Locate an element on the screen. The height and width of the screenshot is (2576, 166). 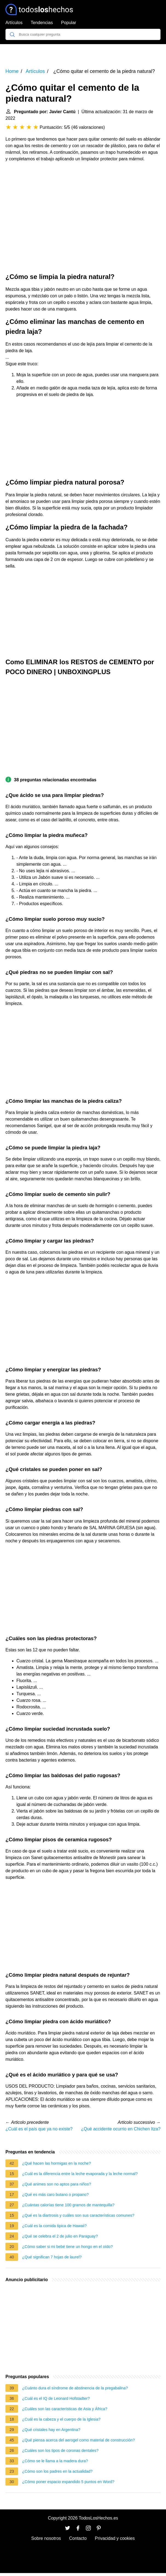
¿Cuál es el IQ de Leonard Hofstadter? is located at coordinates (56, 2398).